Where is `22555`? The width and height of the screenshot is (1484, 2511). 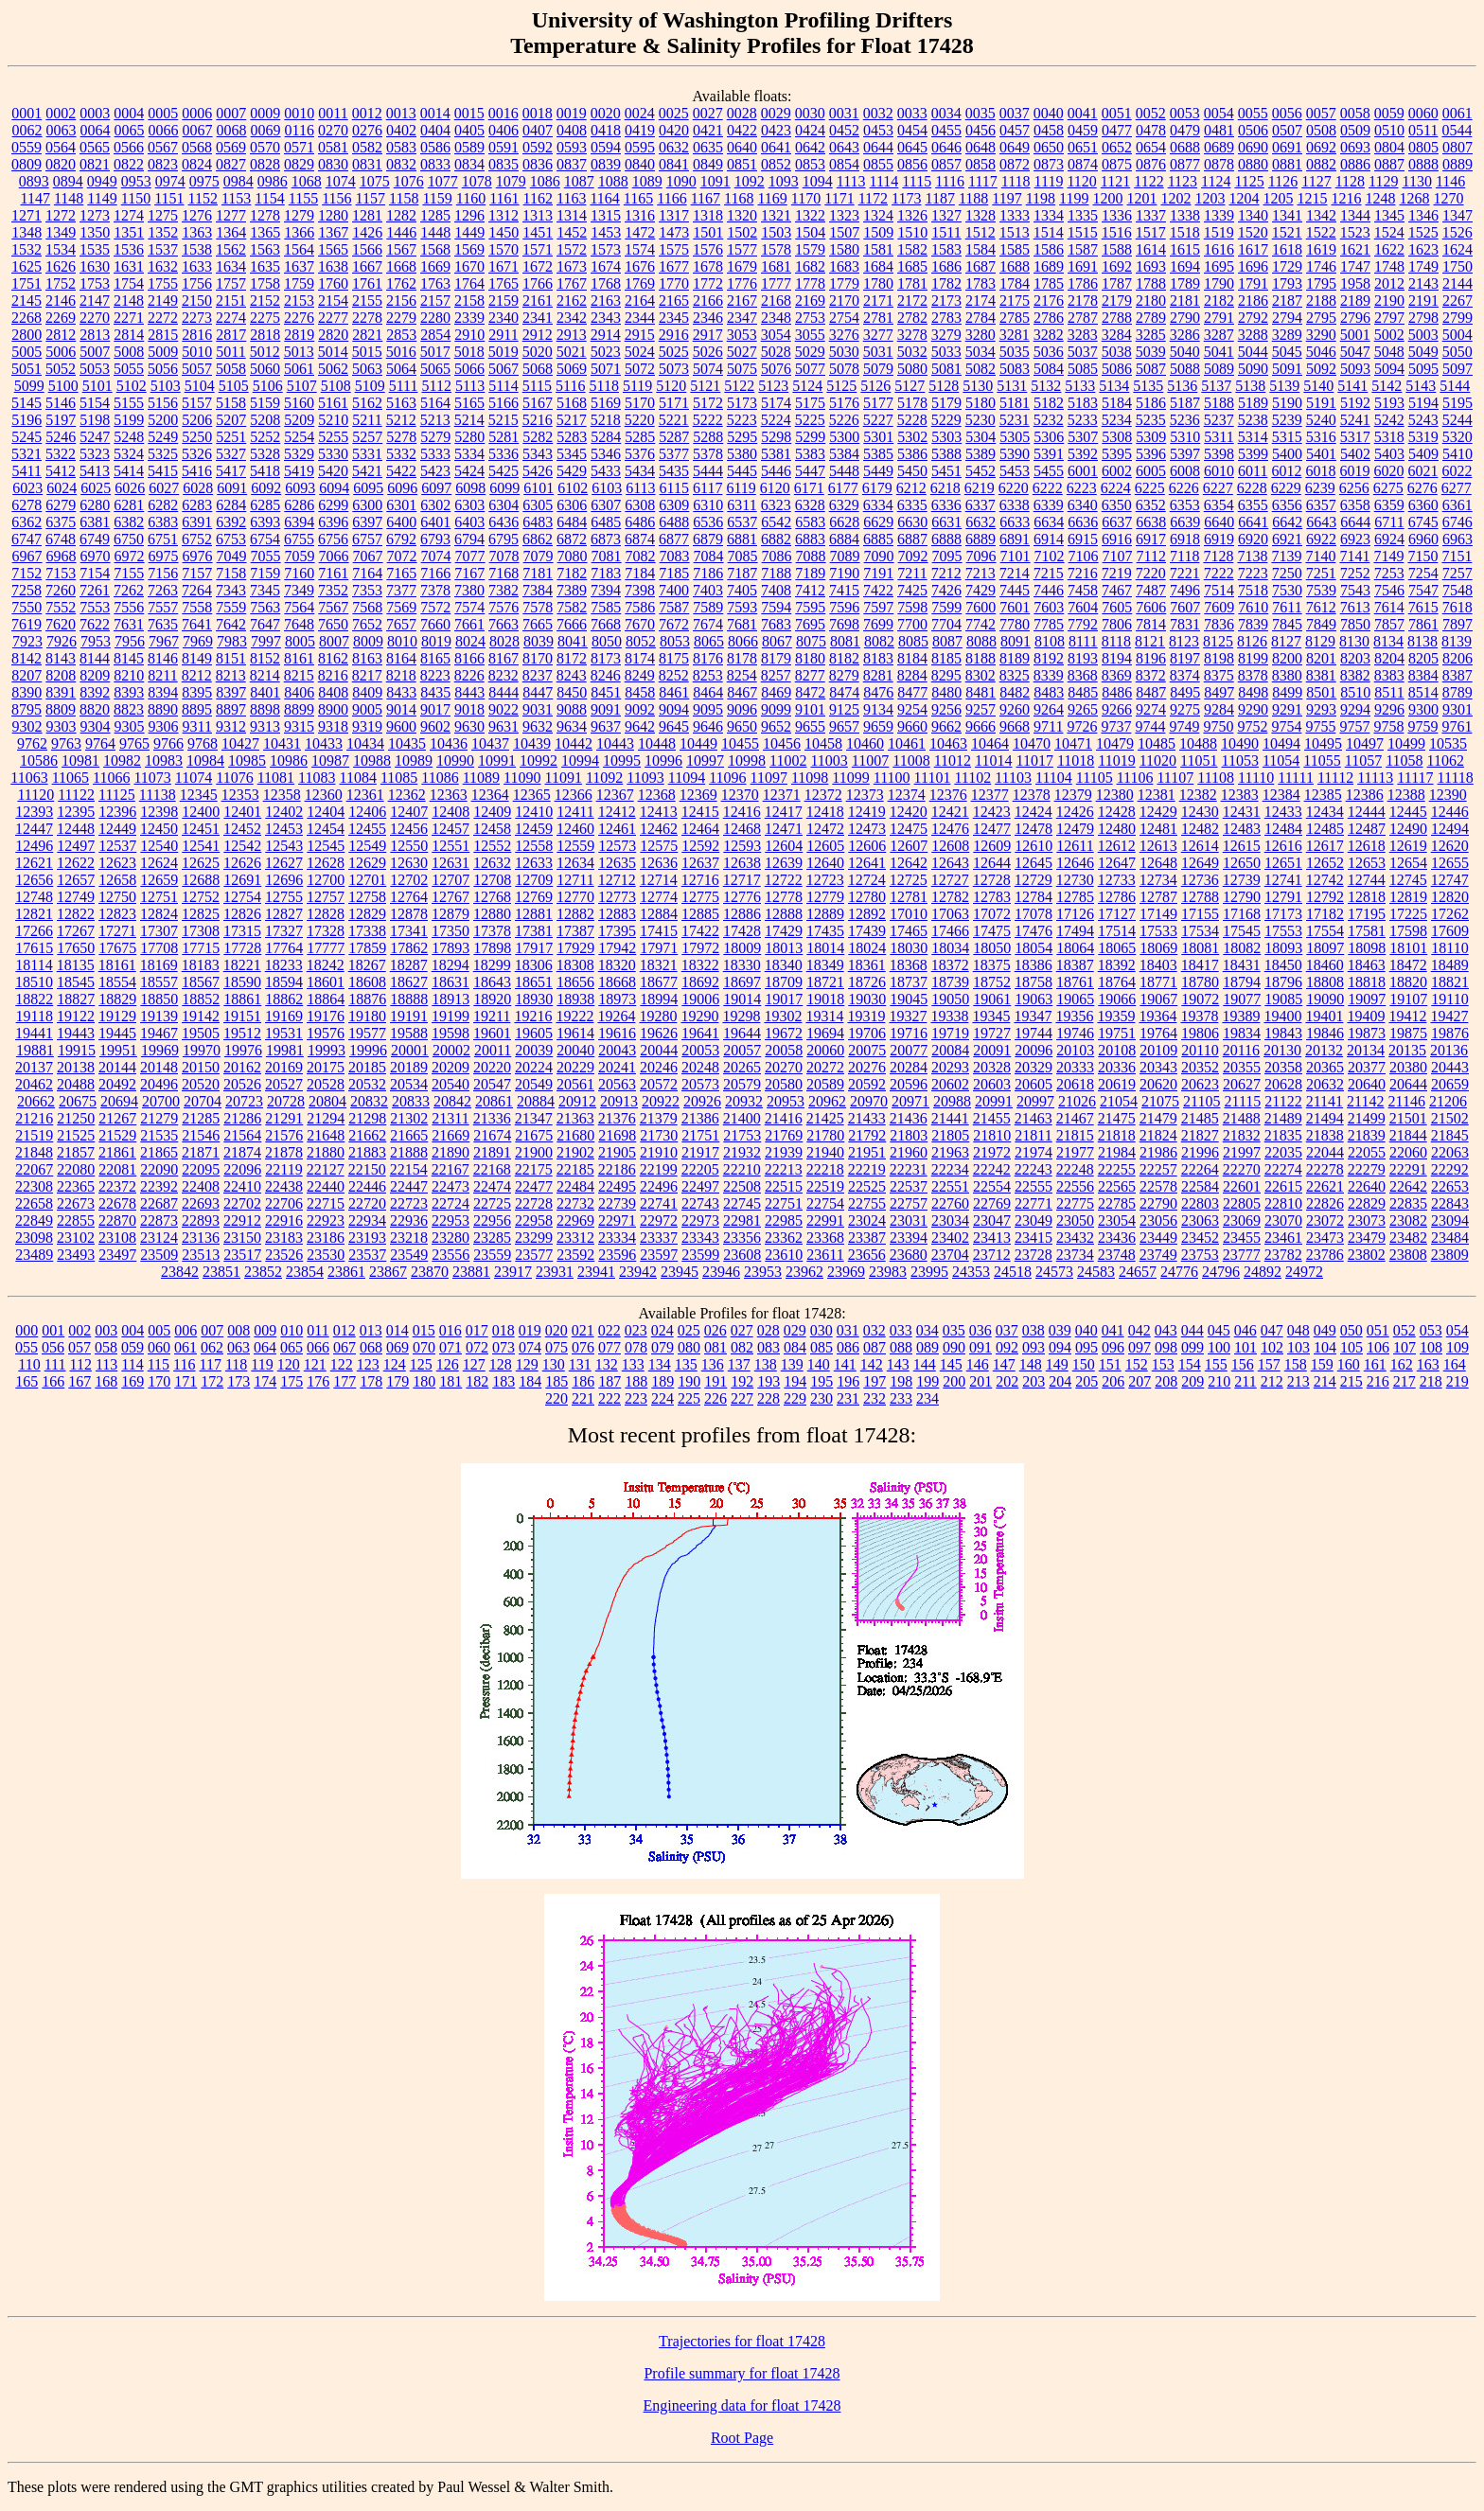 22555 is located at coordinates (1033, 1186).